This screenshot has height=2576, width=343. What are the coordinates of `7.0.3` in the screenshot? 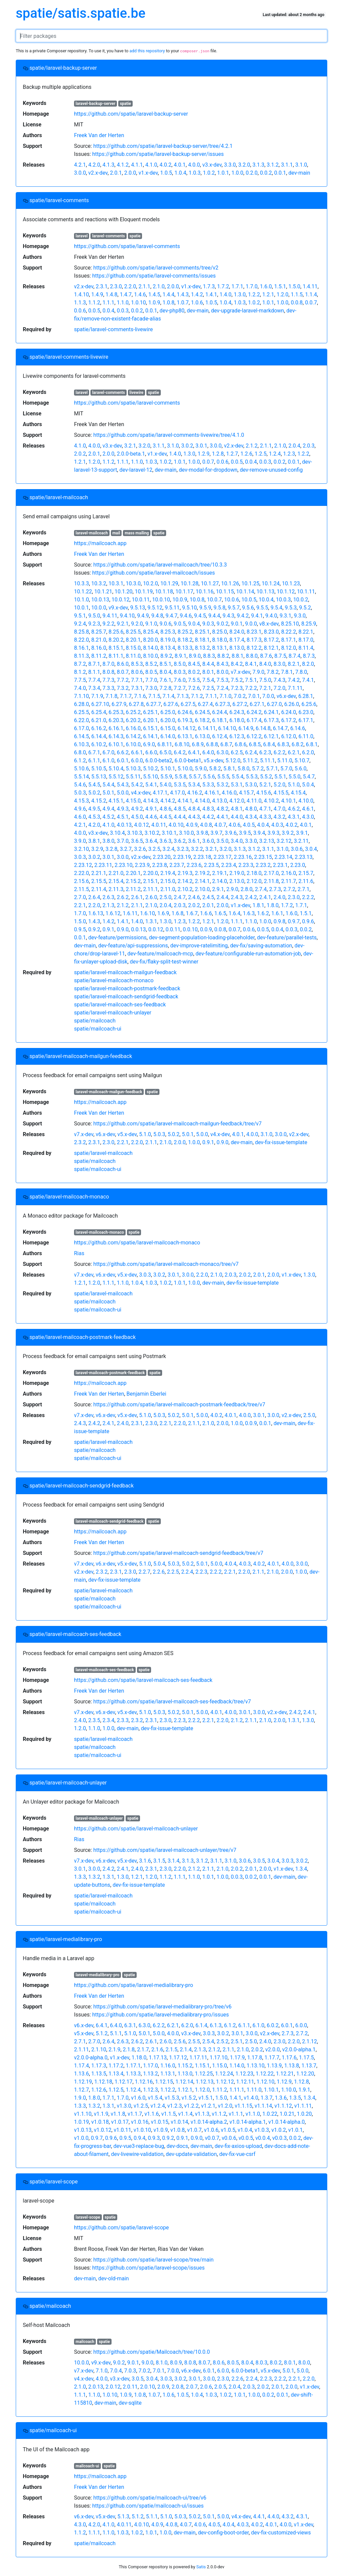 It's located at (130, 2370).